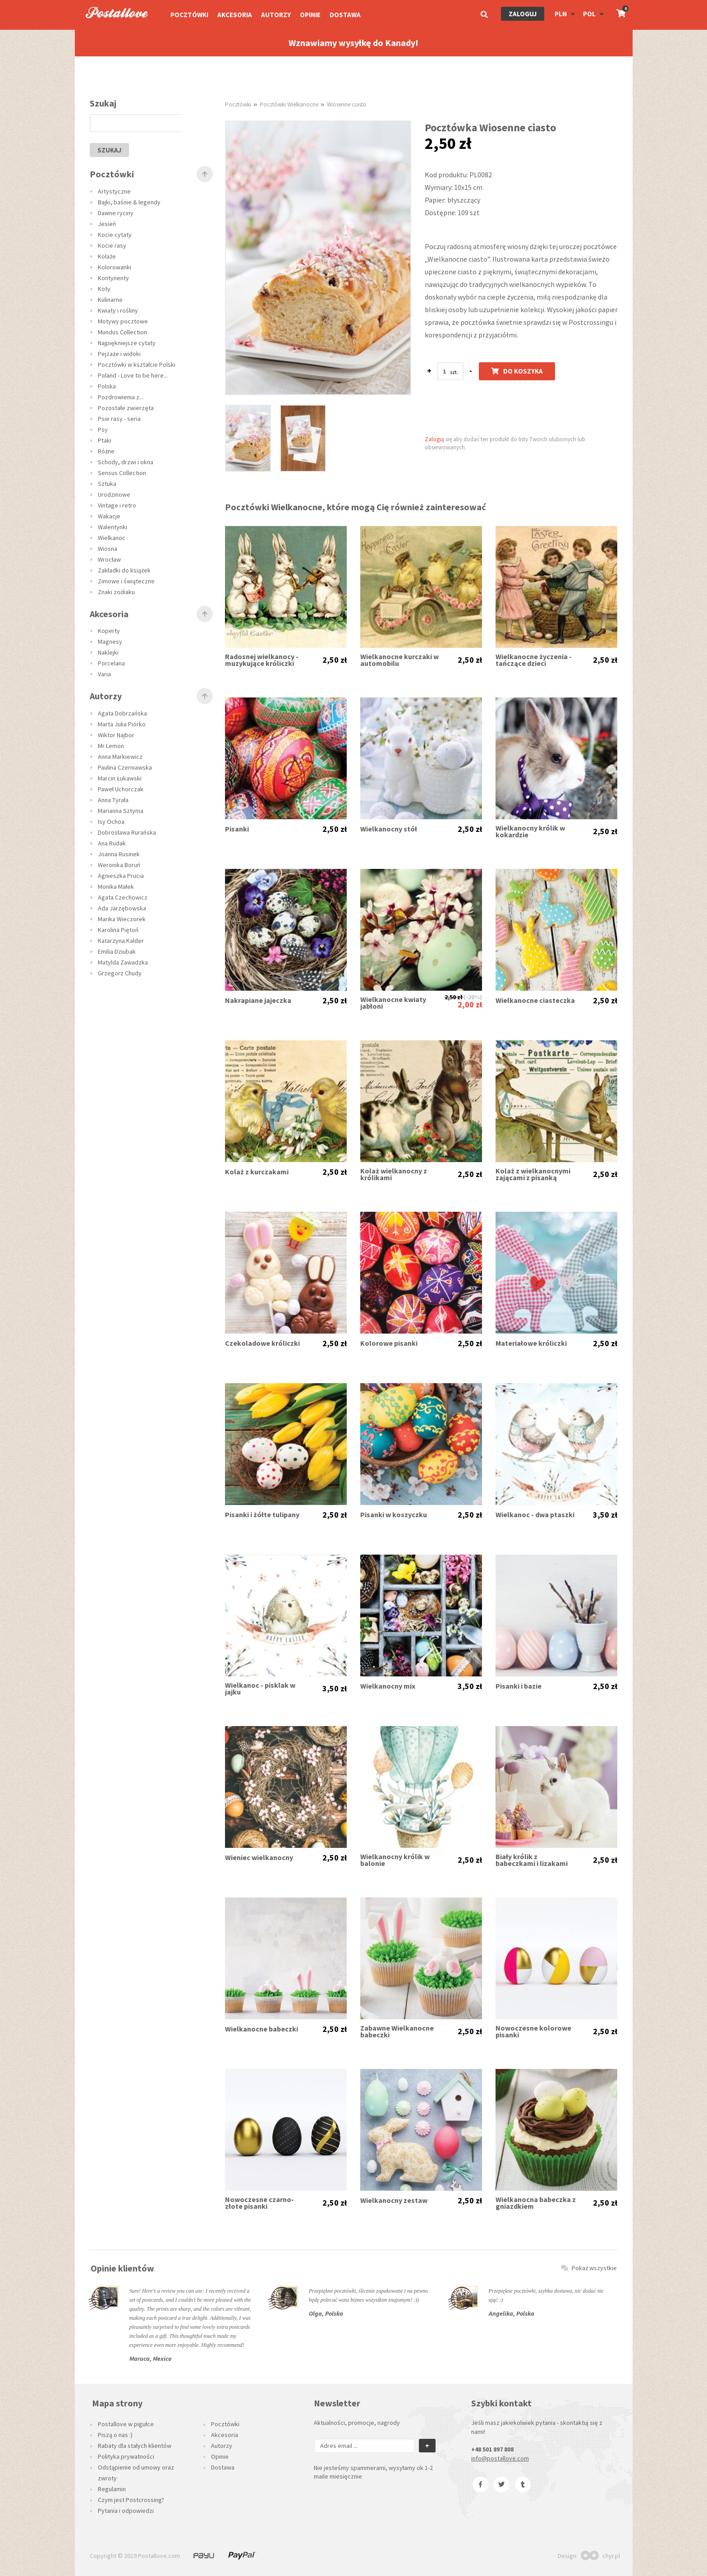 This screenshot has width=707, height=2576. What do you see at coordinates (122, 724) in the screenshot?
I see `Marta Julia Piórko` at bounding box center [122, 724].